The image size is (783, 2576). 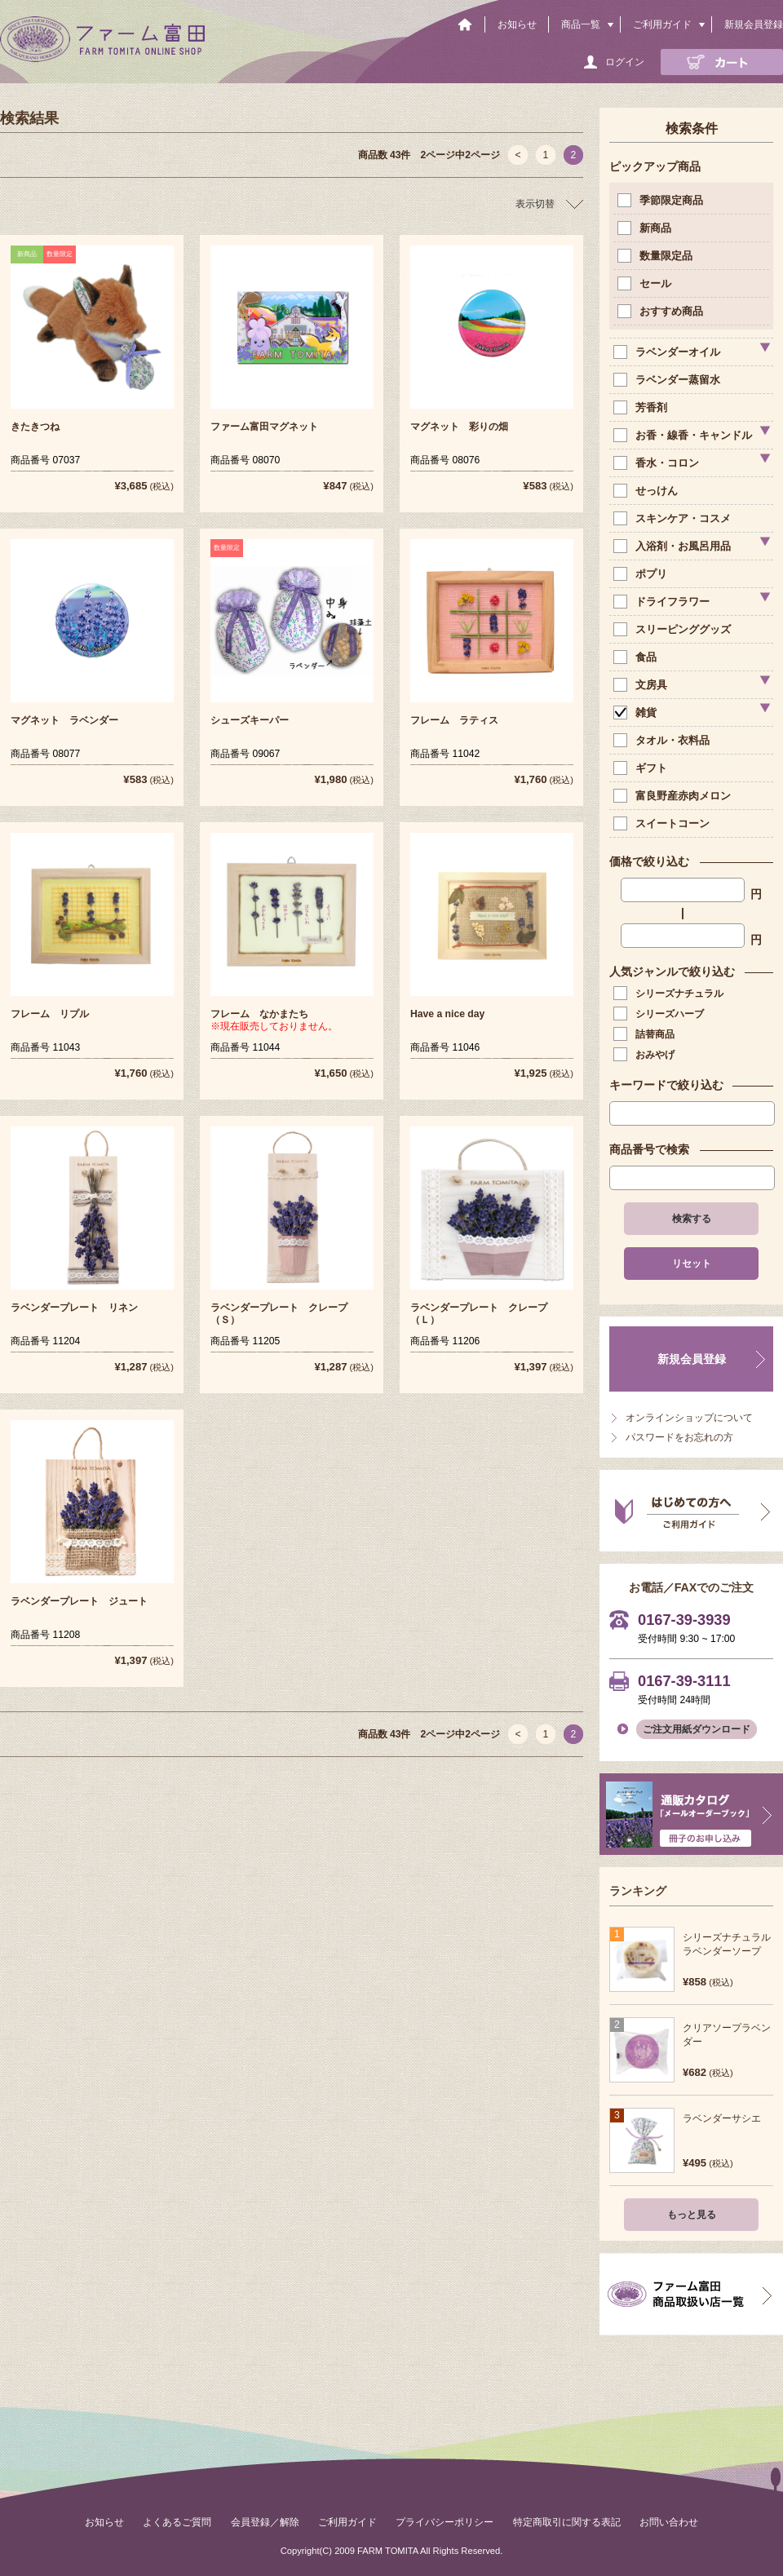 What do you see at coordinates (624, 62) in the screenshot?
I see `ログイン` at bounding box center [624, 62].